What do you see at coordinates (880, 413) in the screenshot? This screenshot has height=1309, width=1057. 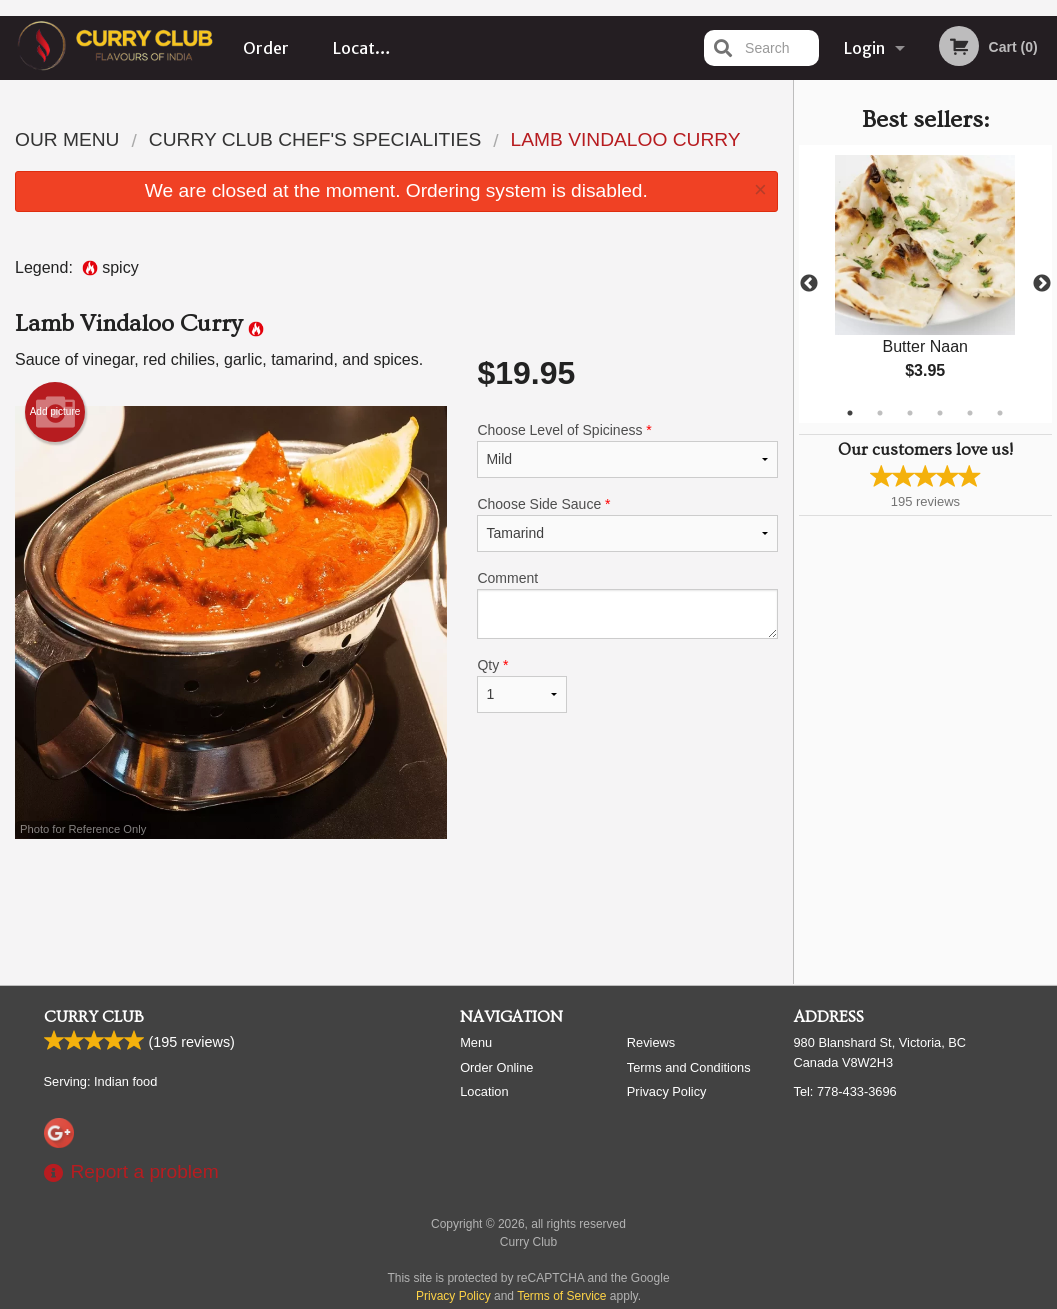 I see `2 [tab]` at bounding box center [880, 413].